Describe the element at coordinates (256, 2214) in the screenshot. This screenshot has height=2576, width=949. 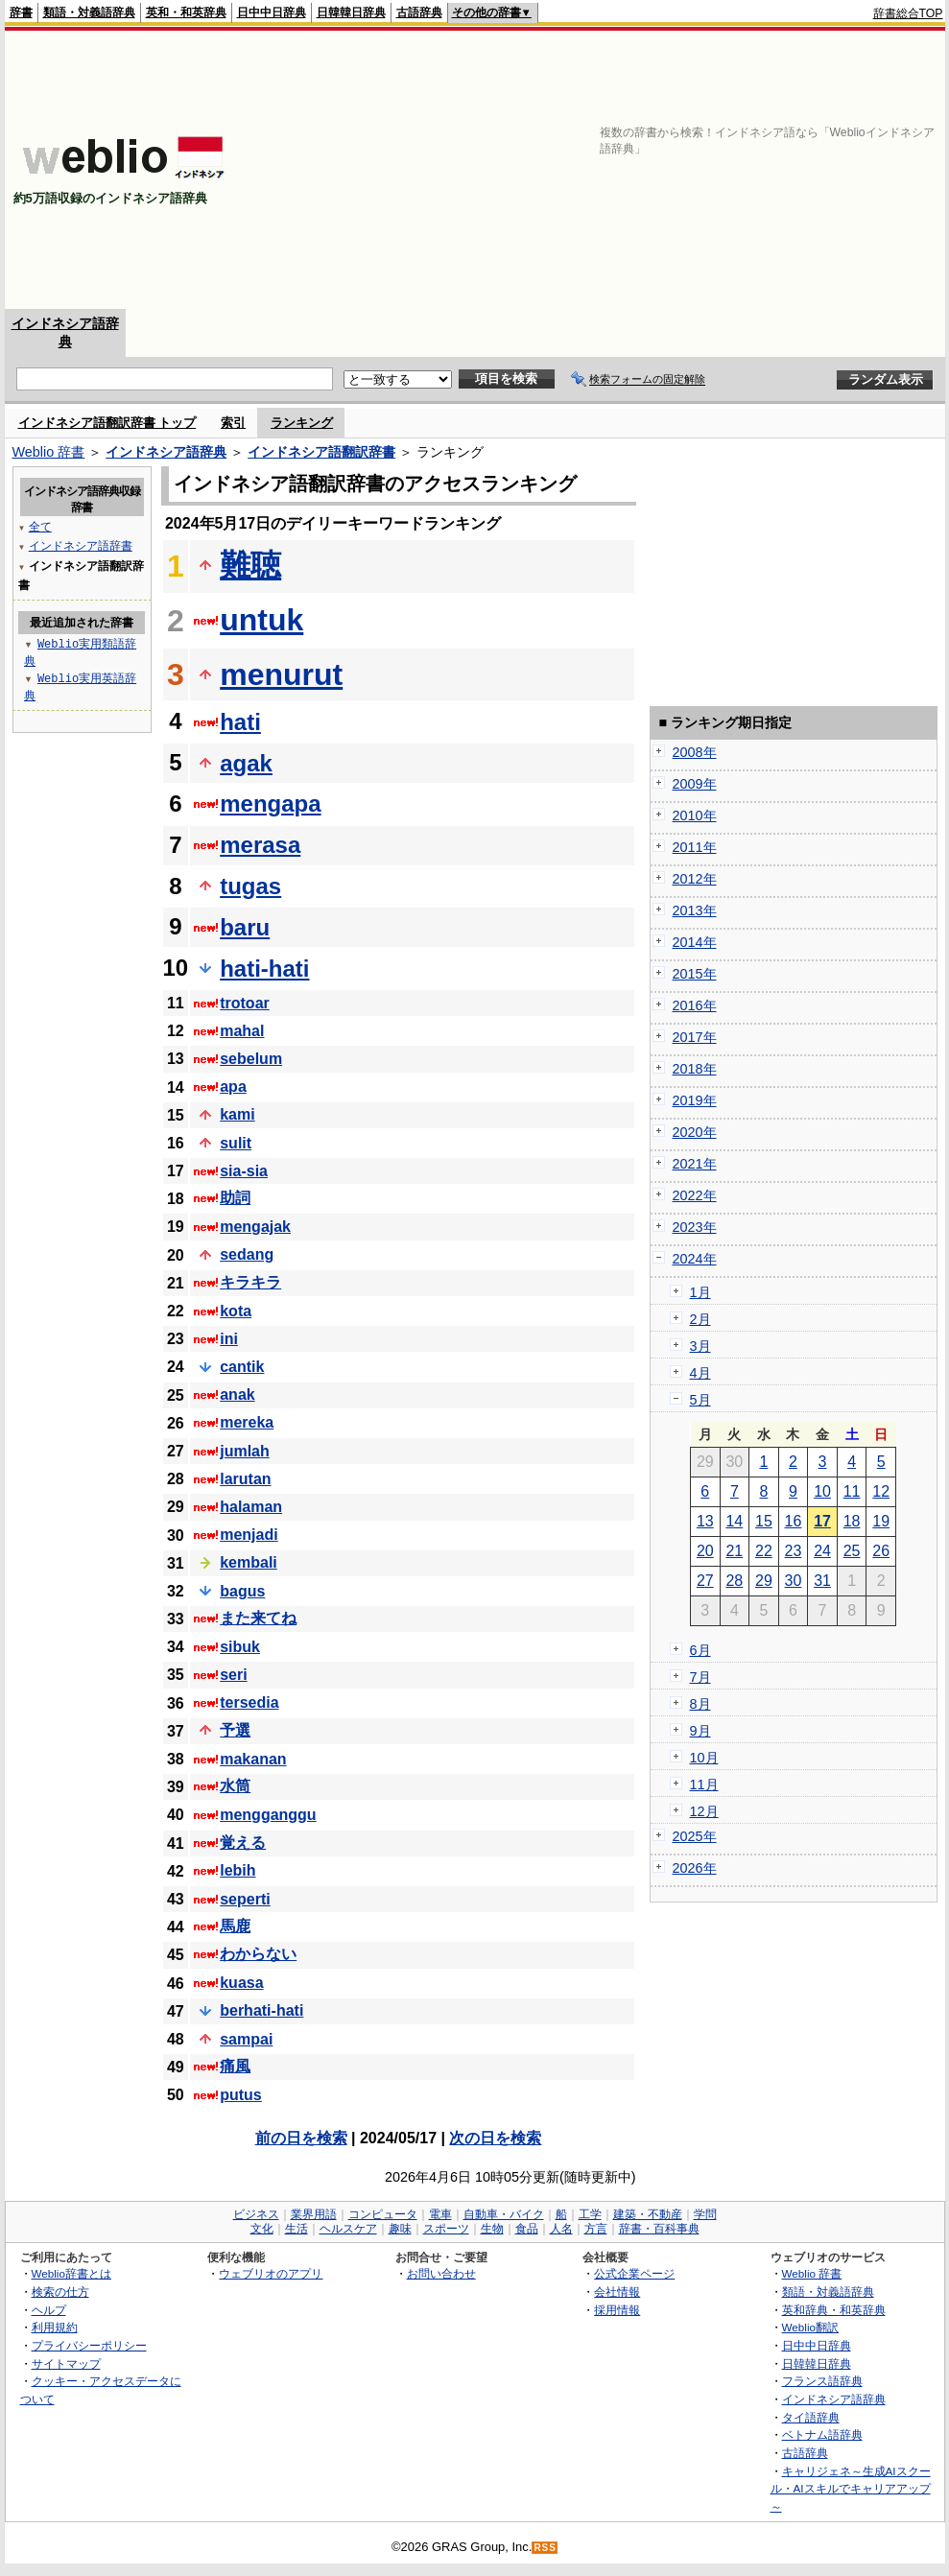
I see `ビジネス` at that location.